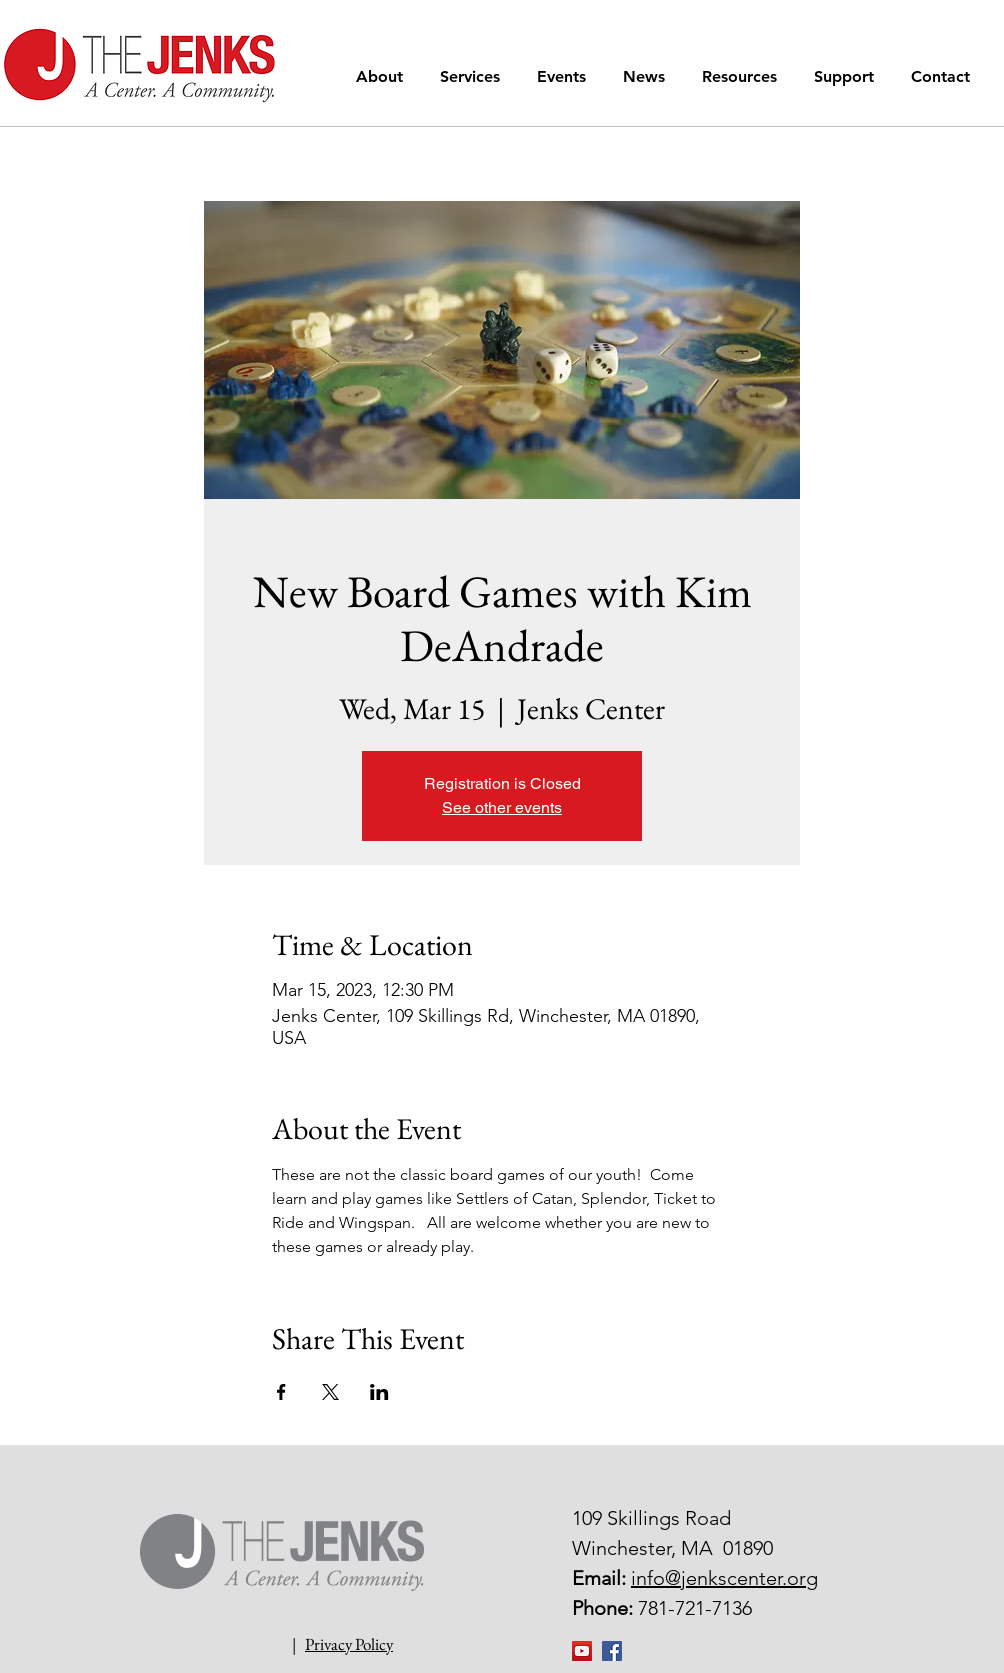 This screenshot has width=1004, height=1673. Describe the element at coordinates (281, 1392) in the screenshot. I see `[Share event on Facebook]` at that location.